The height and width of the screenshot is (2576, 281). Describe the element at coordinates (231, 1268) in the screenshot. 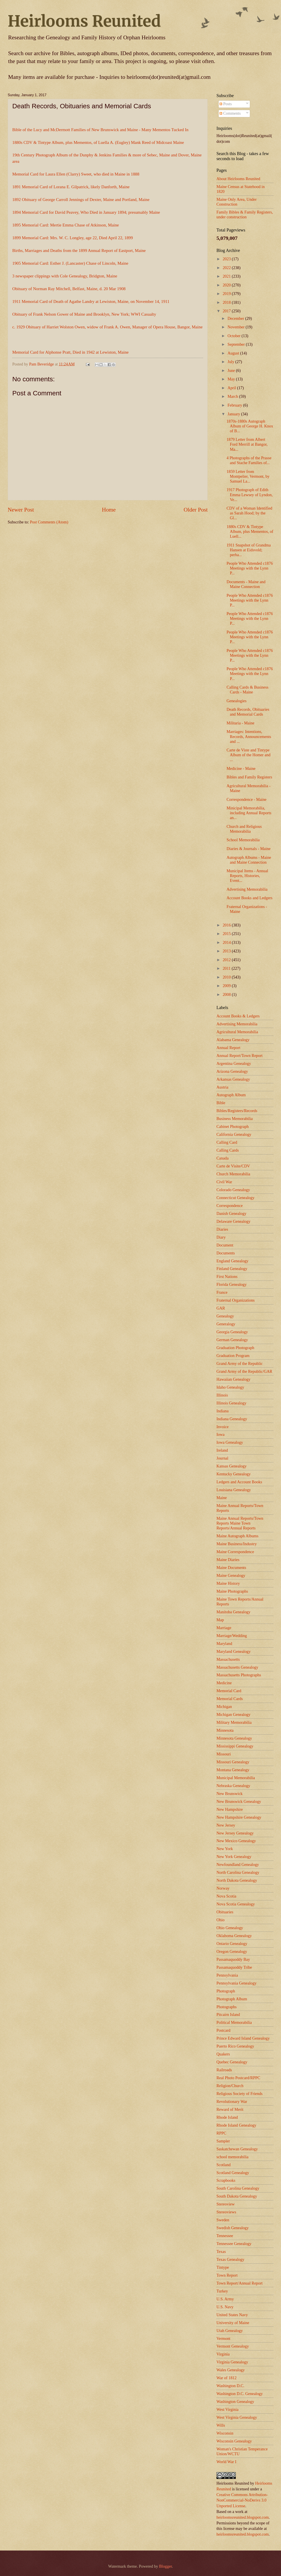

I see `Finland Genealogy` at that location.